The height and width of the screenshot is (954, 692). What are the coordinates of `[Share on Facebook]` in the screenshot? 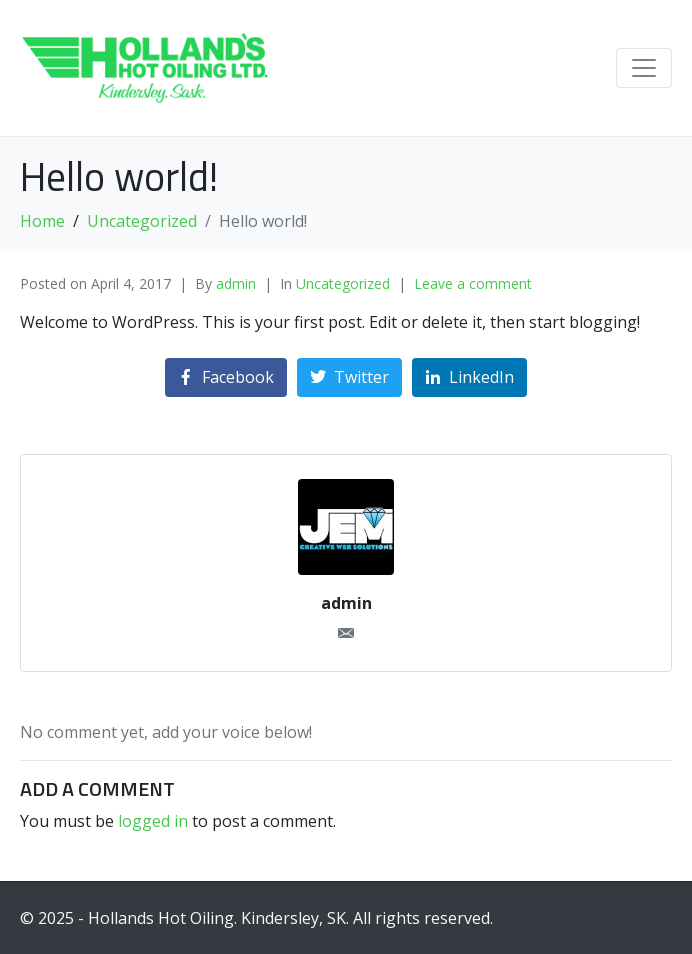 It's located at (226, 377).